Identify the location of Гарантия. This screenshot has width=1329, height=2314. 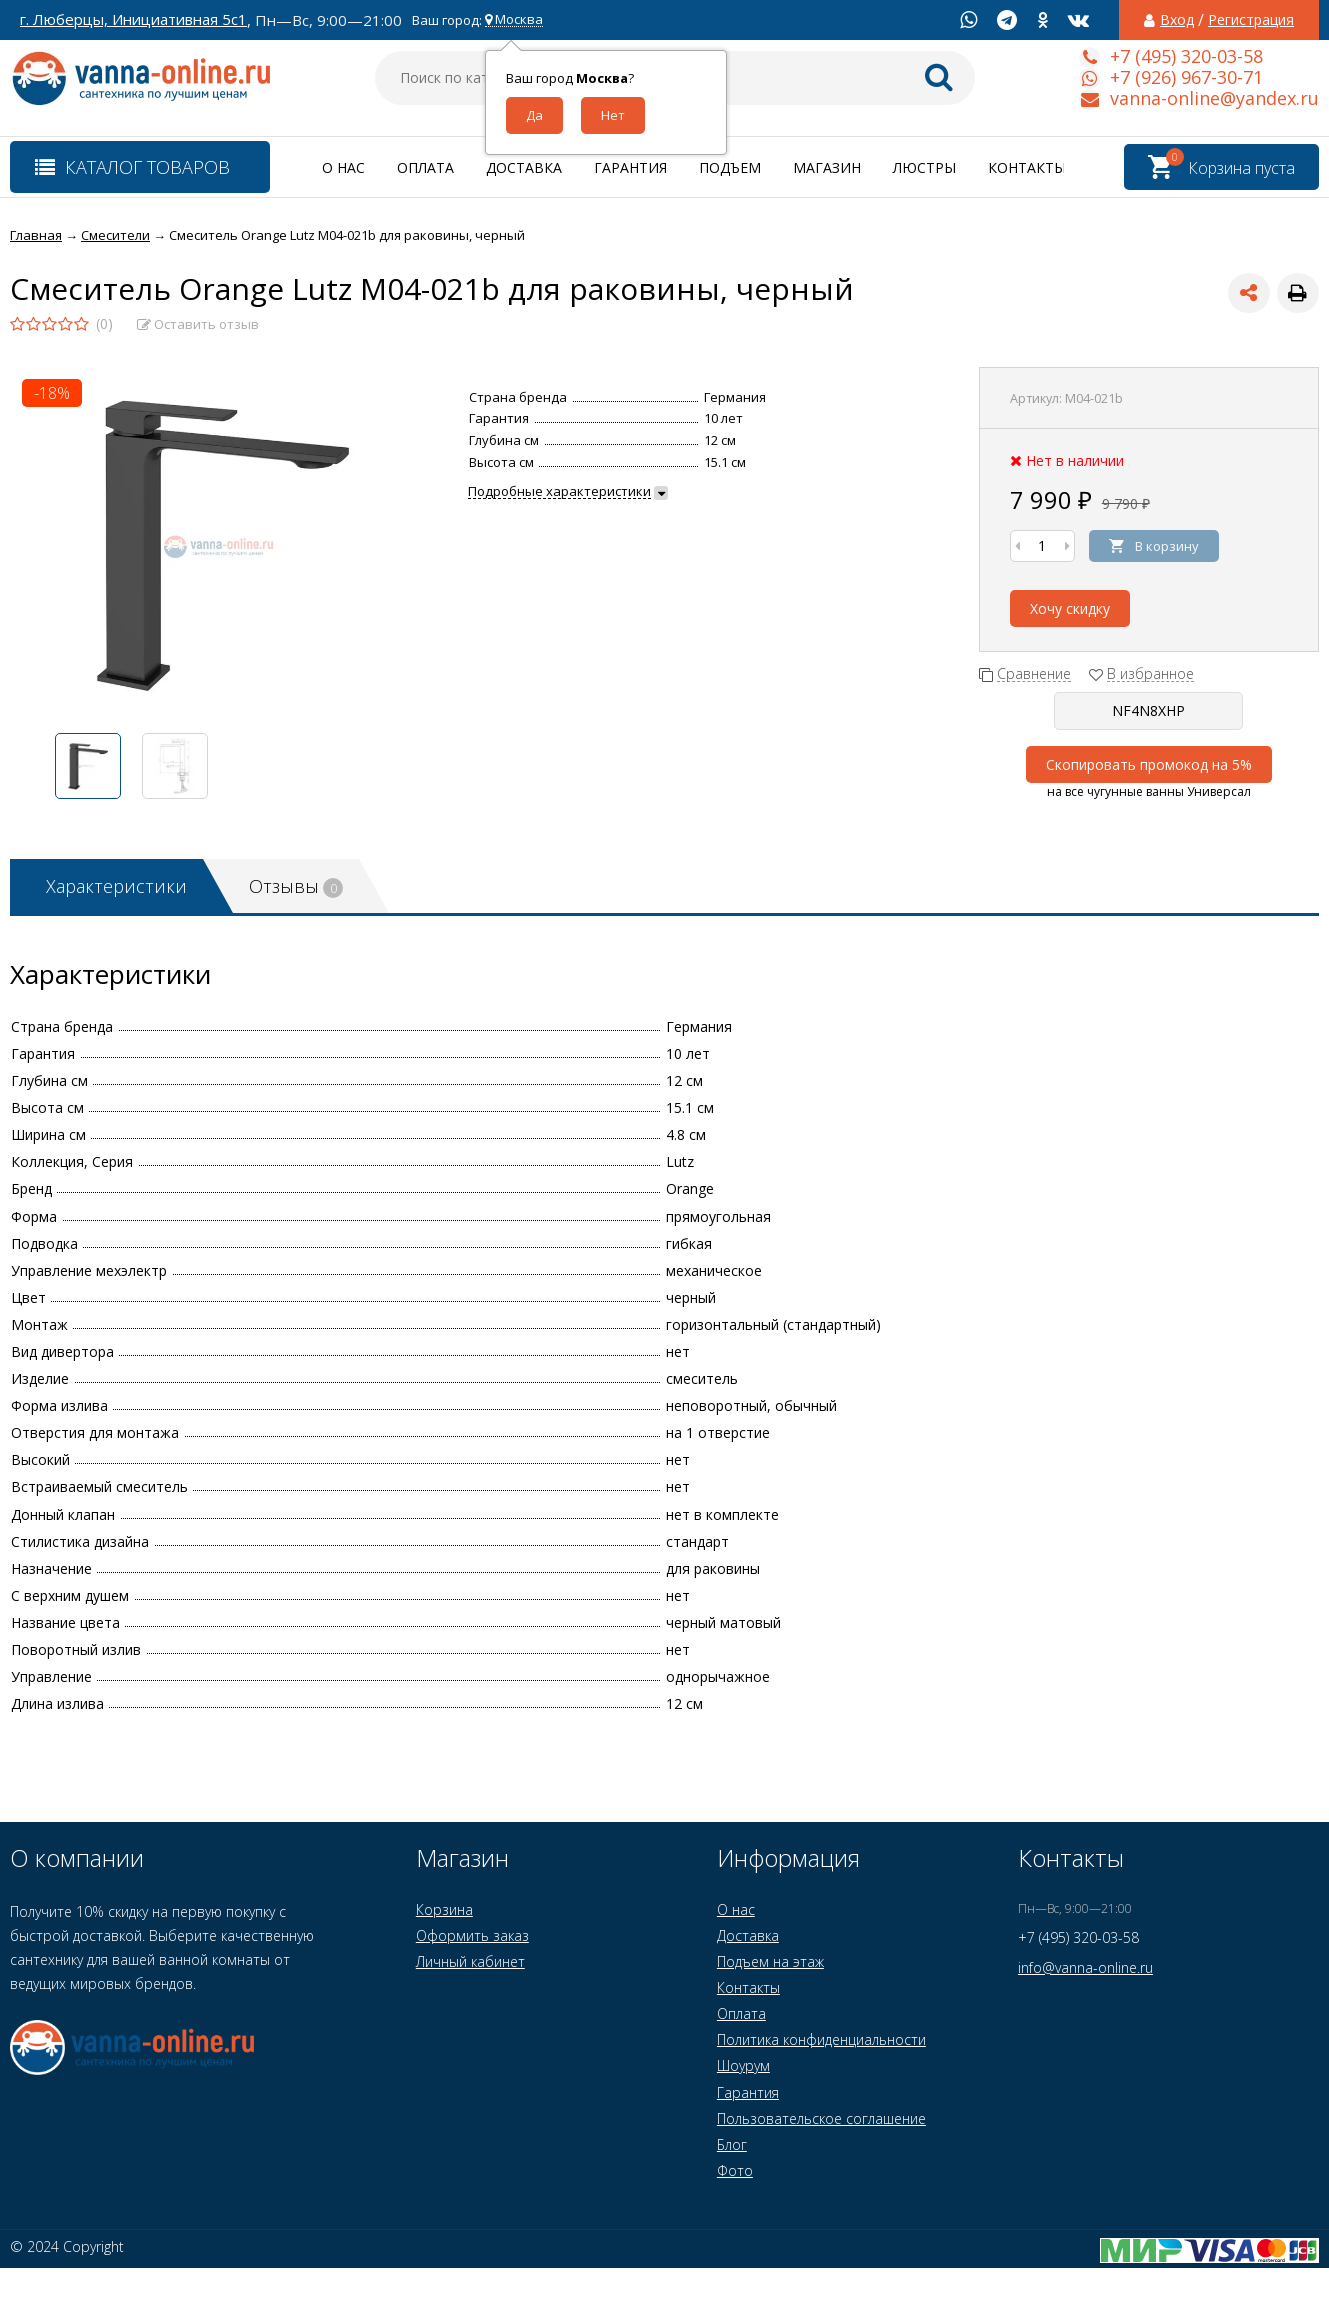
(630, 167).